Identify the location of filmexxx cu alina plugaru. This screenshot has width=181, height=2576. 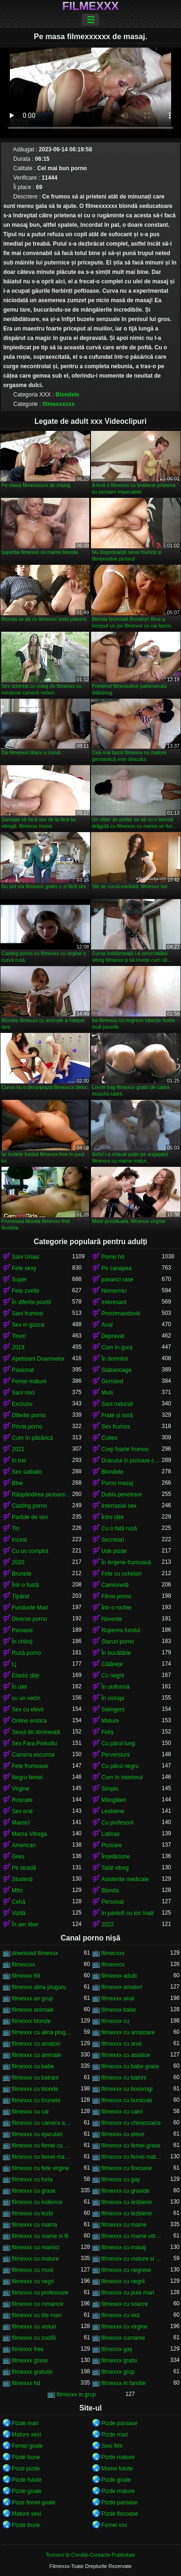
(42, 2032).